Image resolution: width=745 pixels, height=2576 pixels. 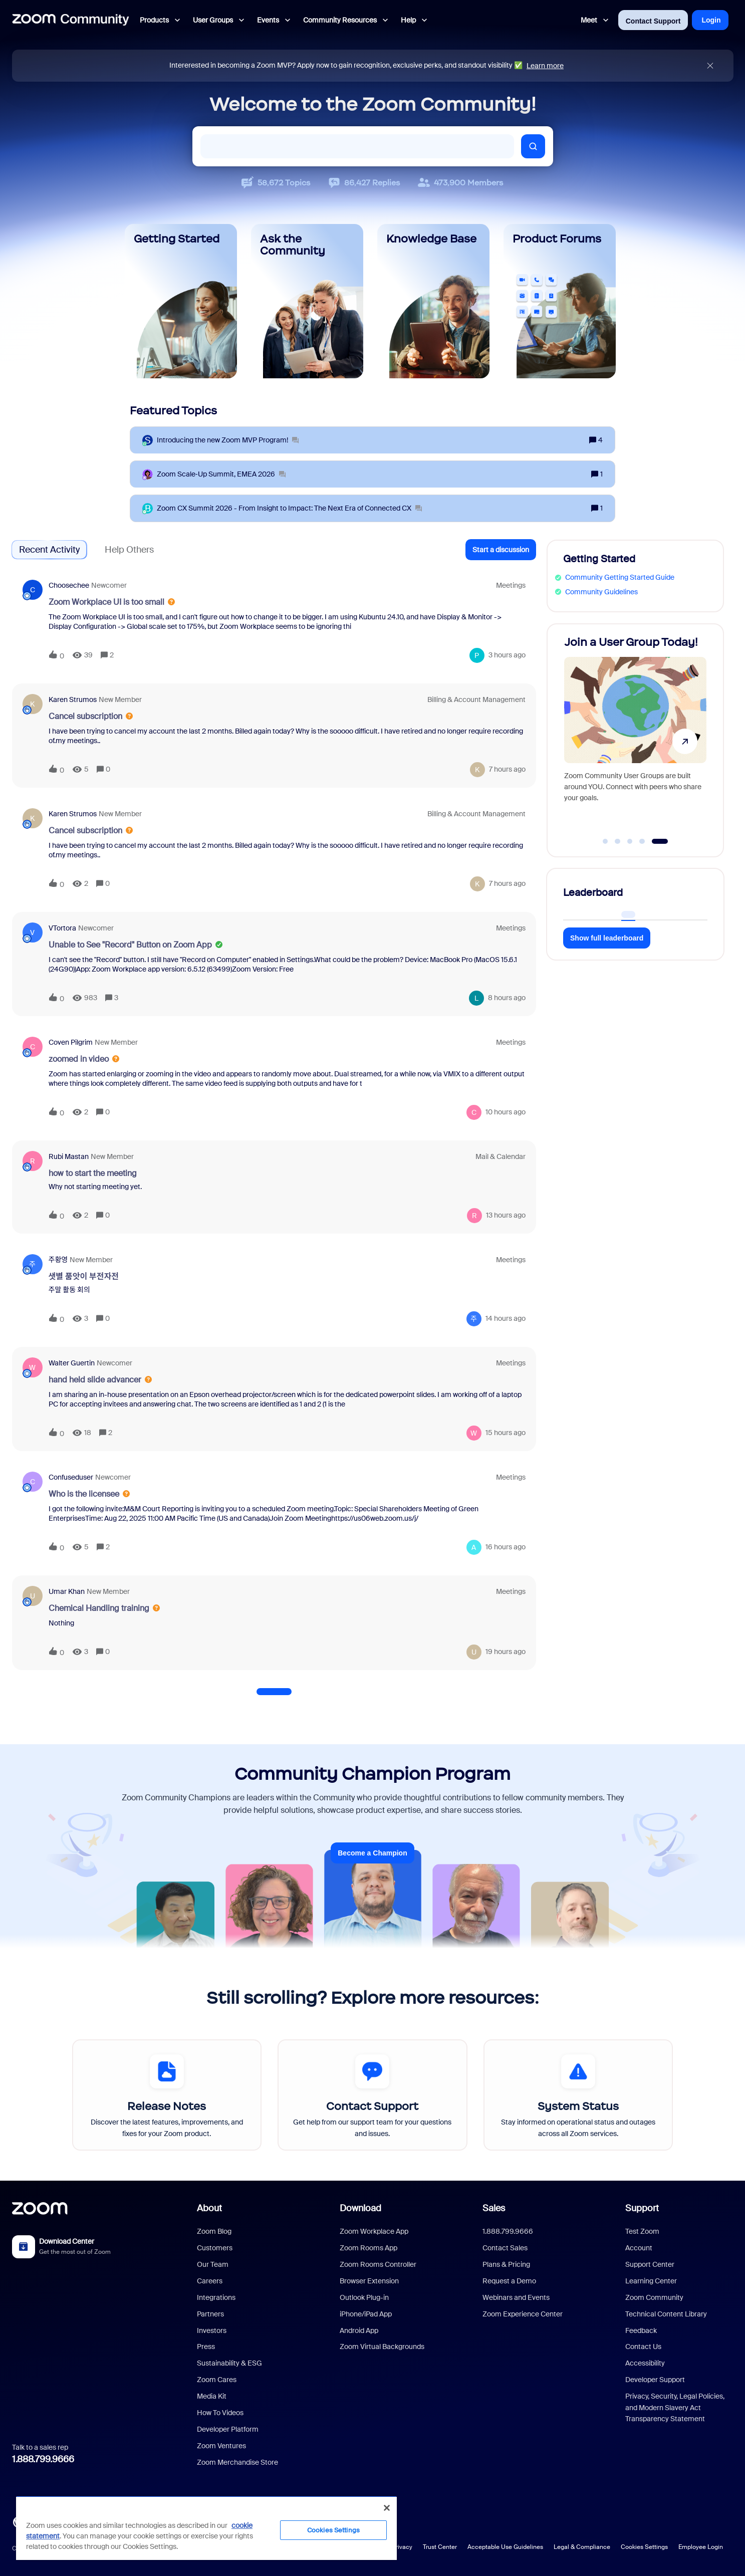 I want to click on Show full leaderboard, so click(x=606, y=938).